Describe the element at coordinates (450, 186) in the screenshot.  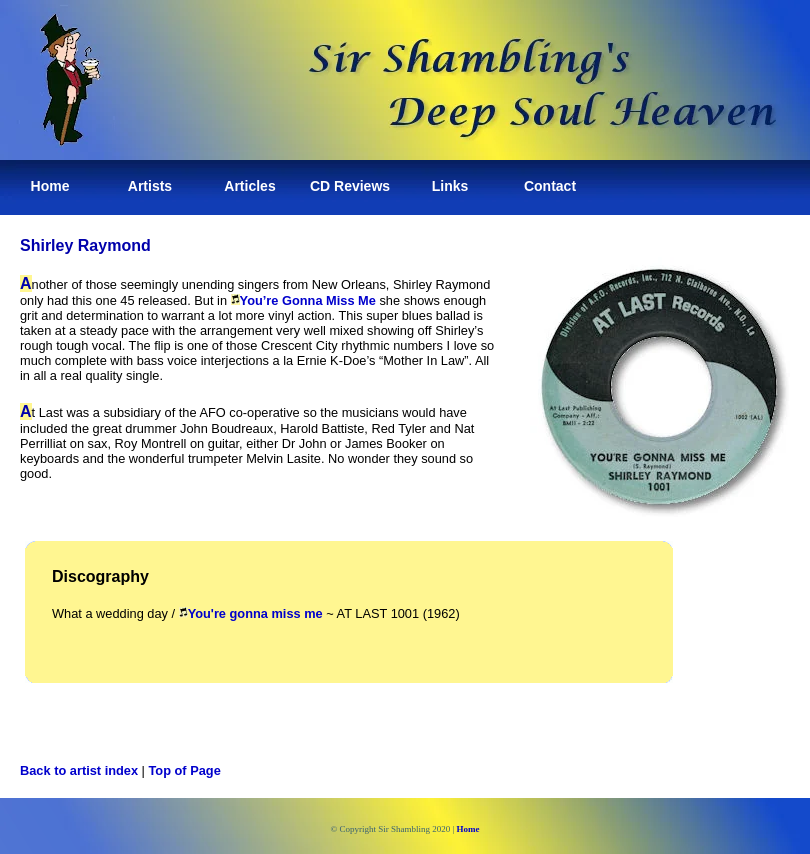
I see `Links` at that location.